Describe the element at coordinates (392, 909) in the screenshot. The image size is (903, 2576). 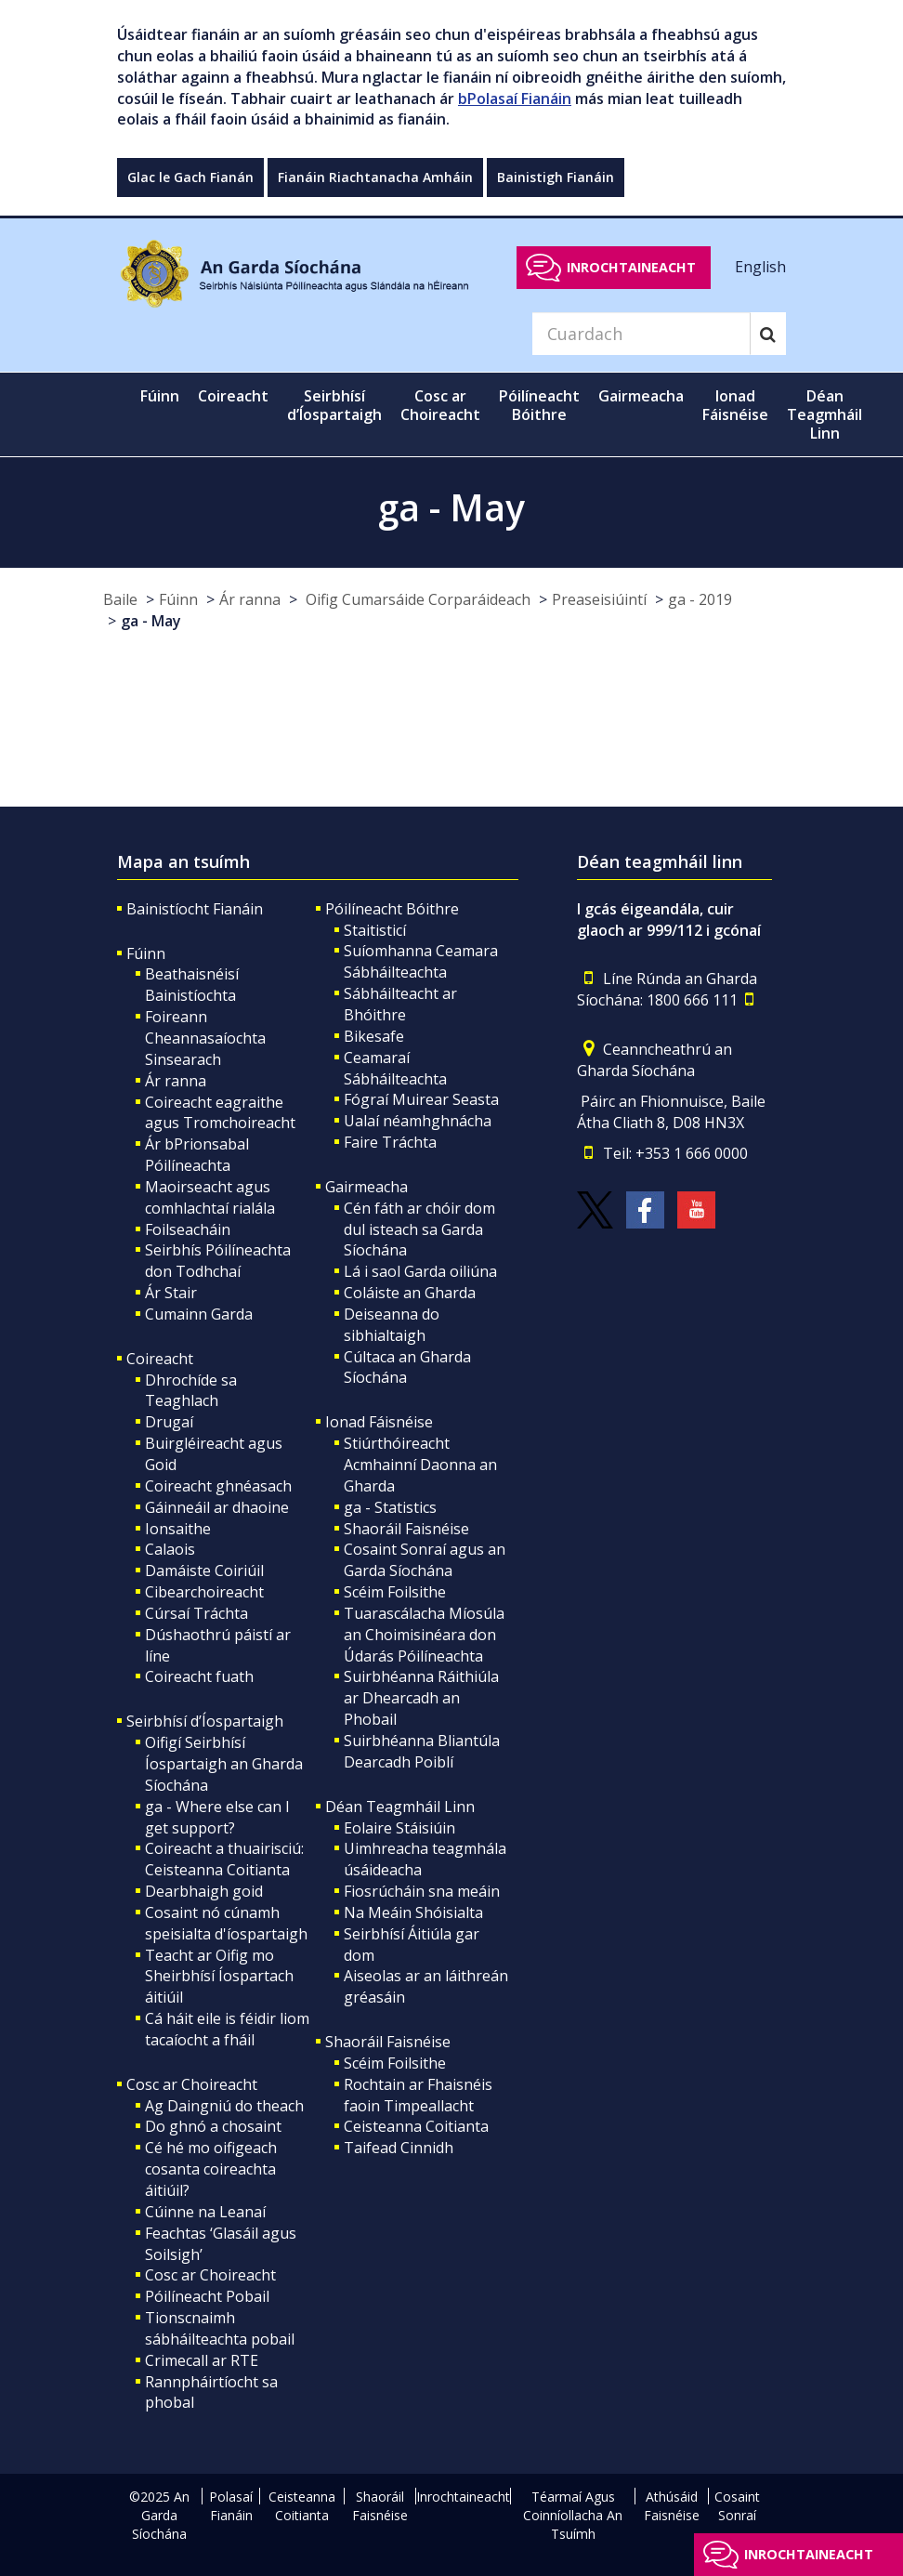
I see `Póilíneacht Bóithre` at that location.